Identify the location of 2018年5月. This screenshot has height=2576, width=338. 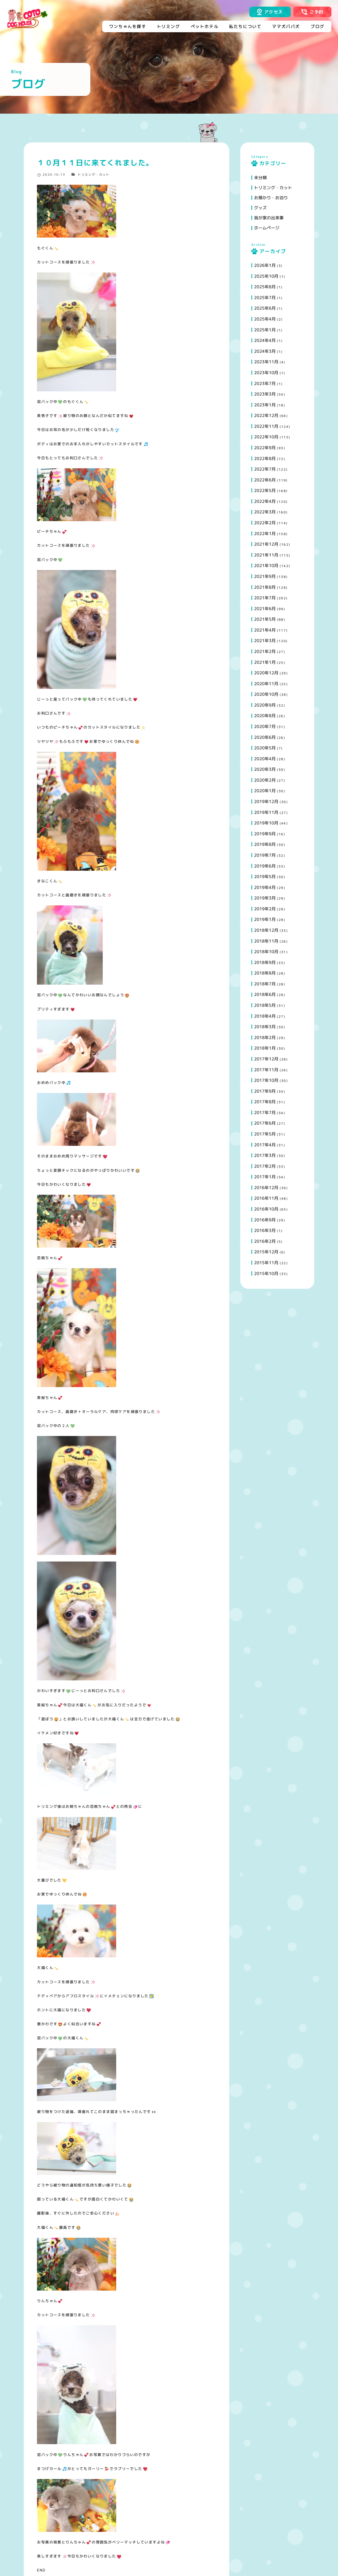
(265, 1005).